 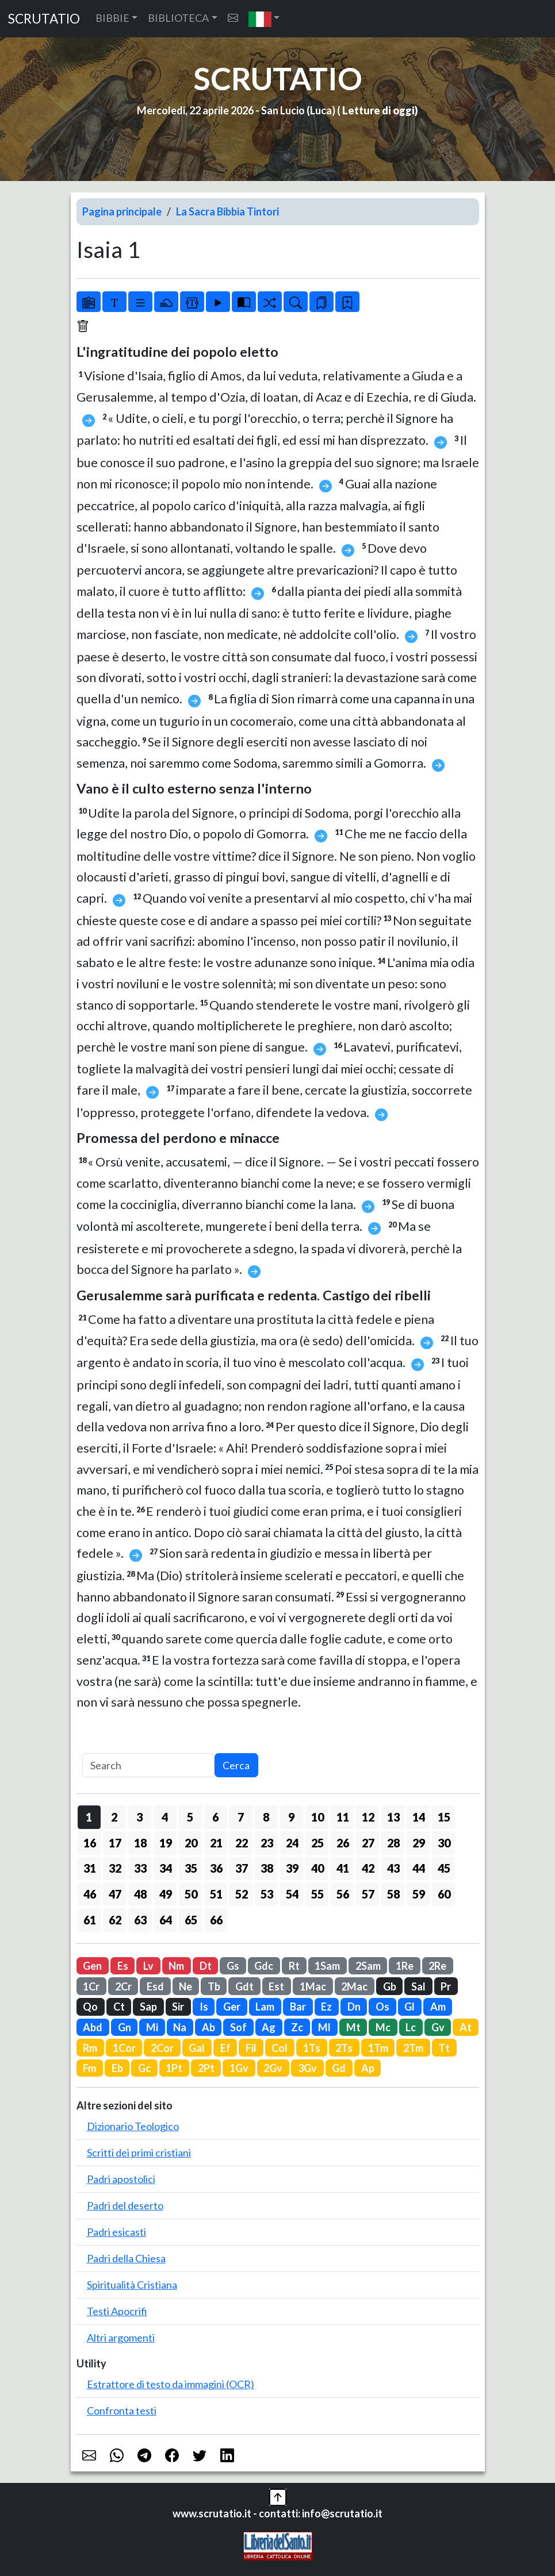 I want to click on 2 [button], so click(x=114, y=1817).